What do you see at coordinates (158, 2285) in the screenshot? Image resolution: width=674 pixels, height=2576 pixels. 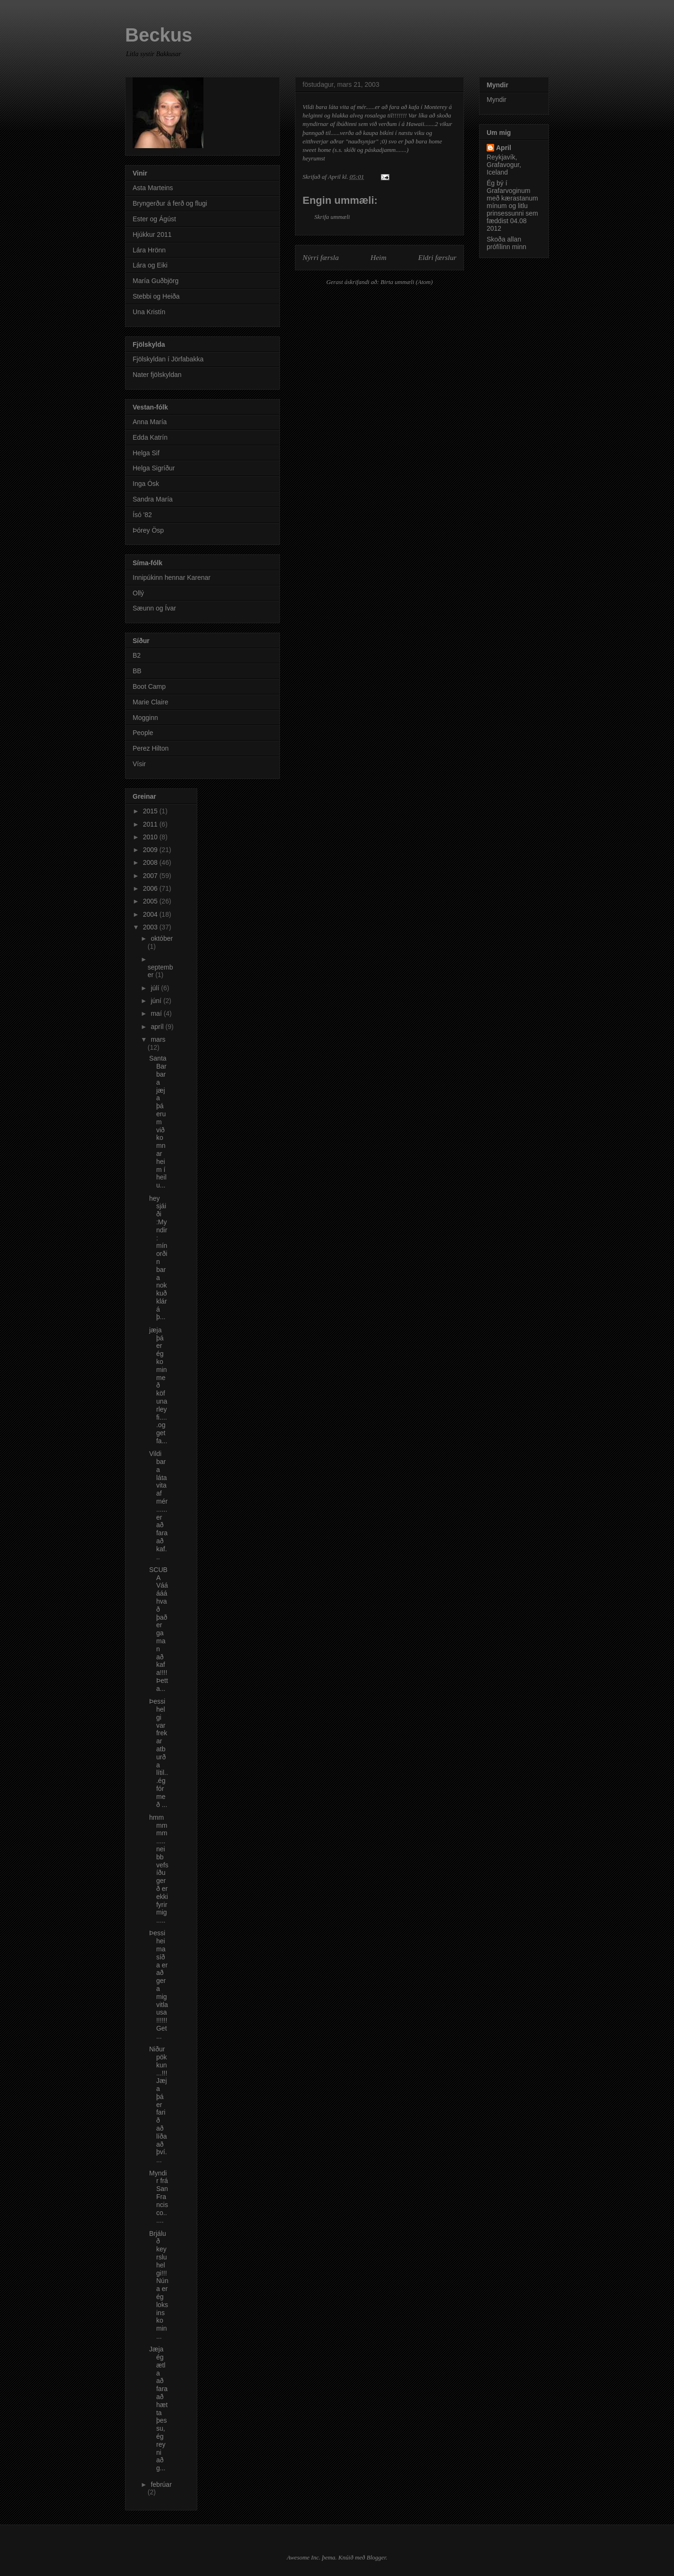 I see `Brjáluð keyrslu helgi!!! Núna er ég loksins komin ...` at bounding box center [158, 2285].